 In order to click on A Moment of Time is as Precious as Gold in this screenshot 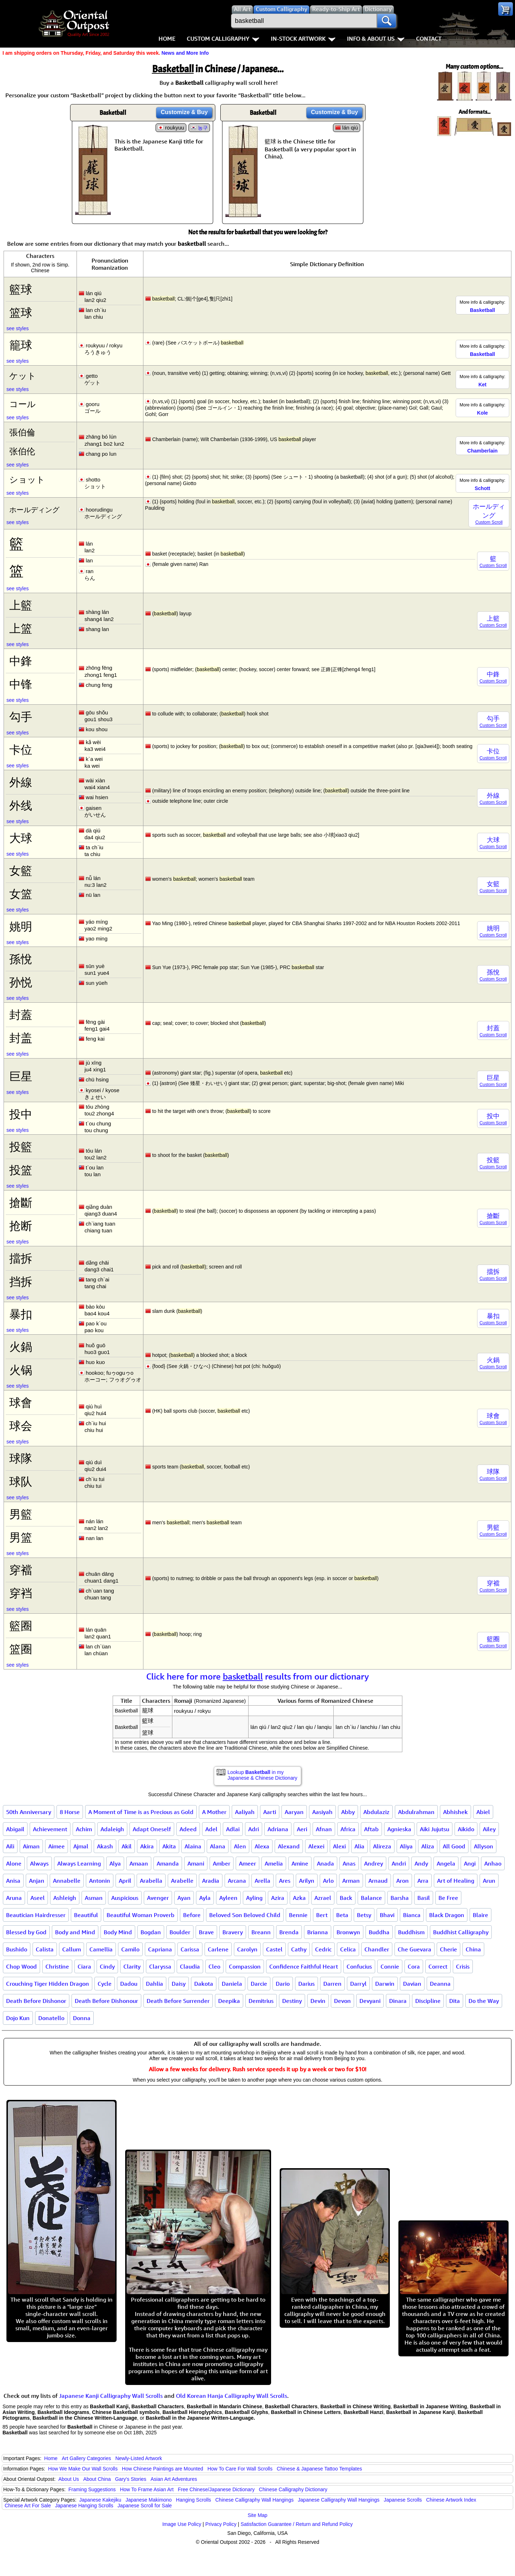, I will do `click(140, 1811)`.